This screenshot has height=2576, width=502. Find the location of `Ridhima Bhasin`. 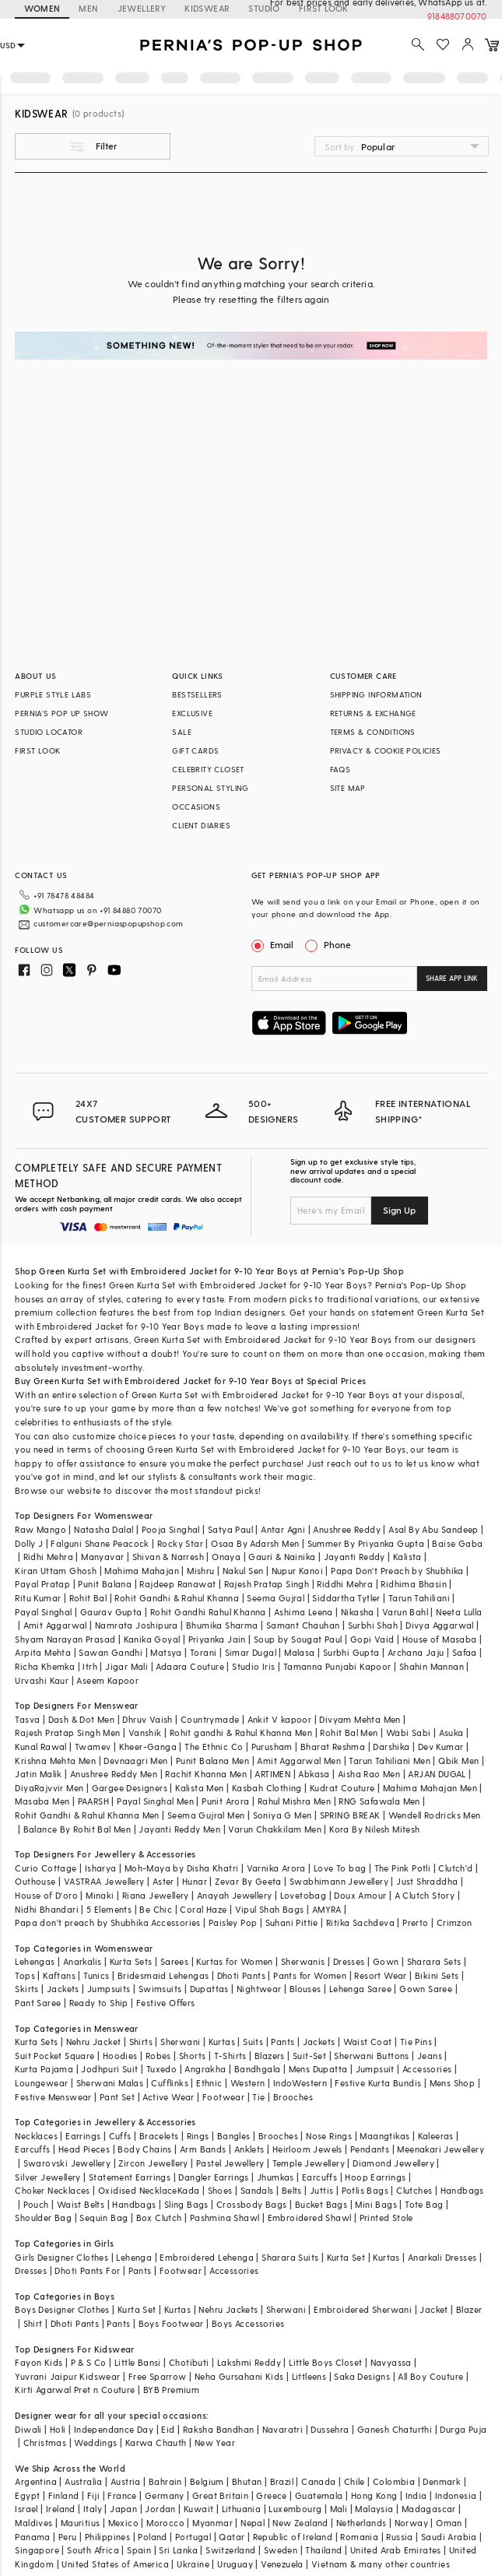

Ridhima Bhasin is located at coordinates (414, 1584).